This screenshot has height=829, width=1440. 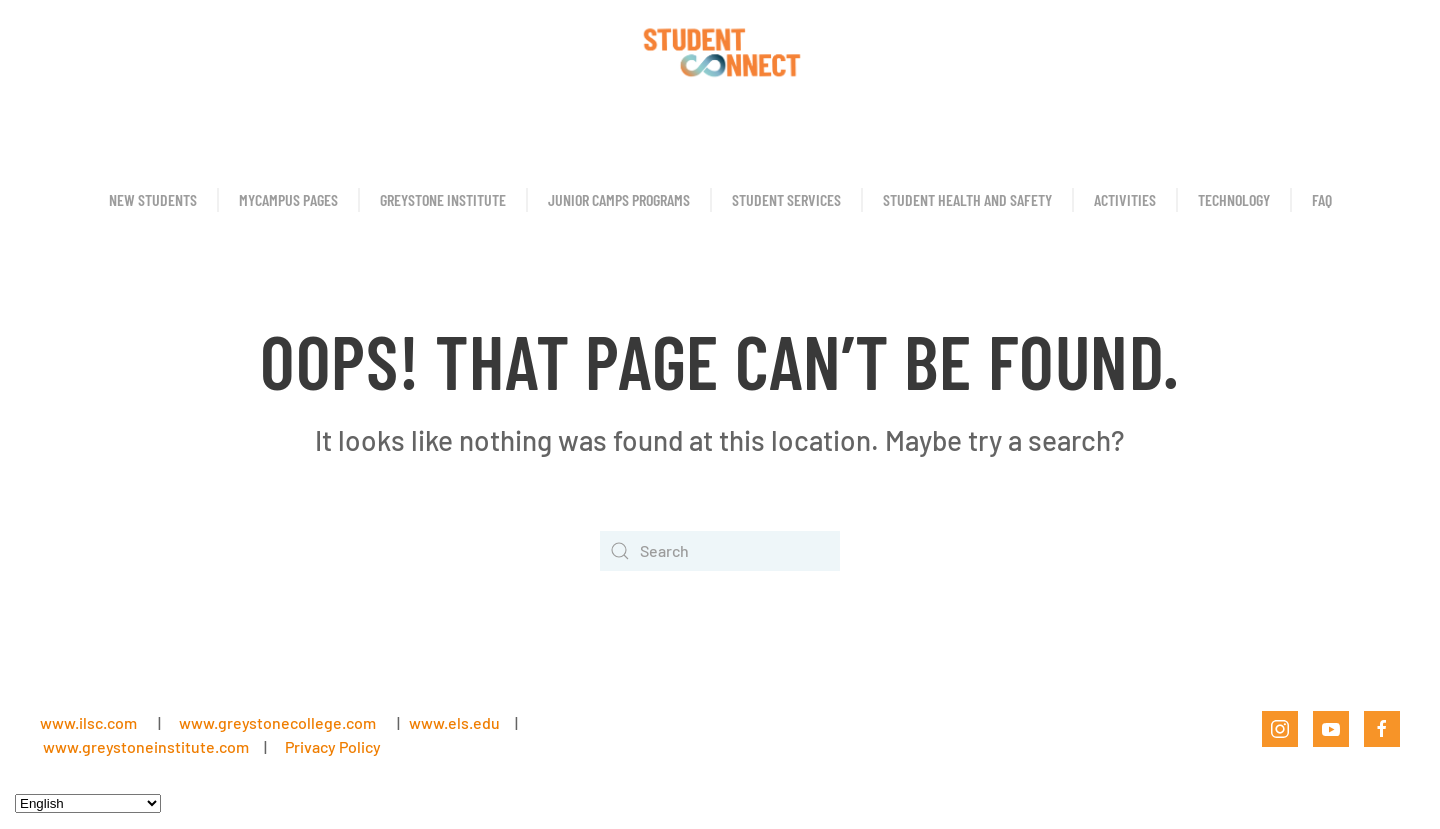 I want to click on www.ilsc.com, so click(x=88, y=722).